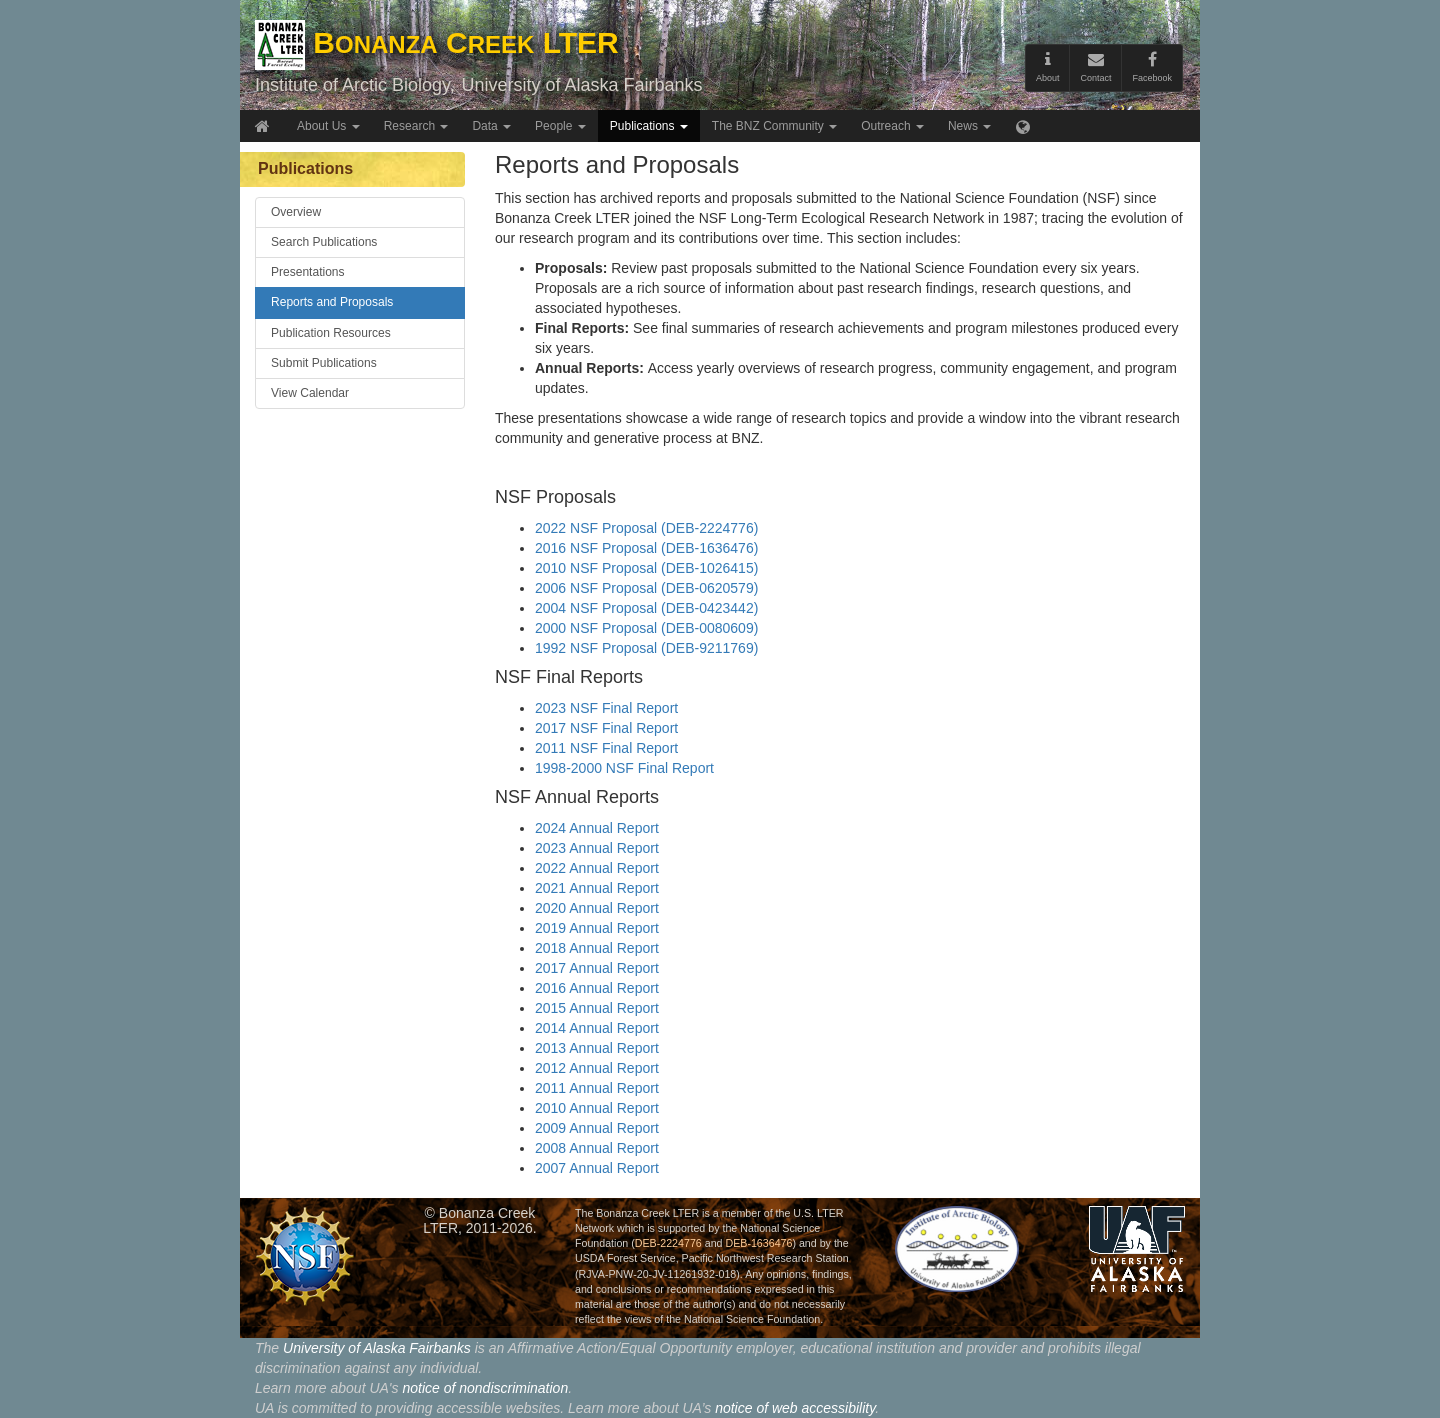 The height and width of the screenshot is (1418, 1440). What do you see at coordinates (795, 1408) in the screenshot?
I see `notice of web accessibility` at bounding box center [795, 1408].